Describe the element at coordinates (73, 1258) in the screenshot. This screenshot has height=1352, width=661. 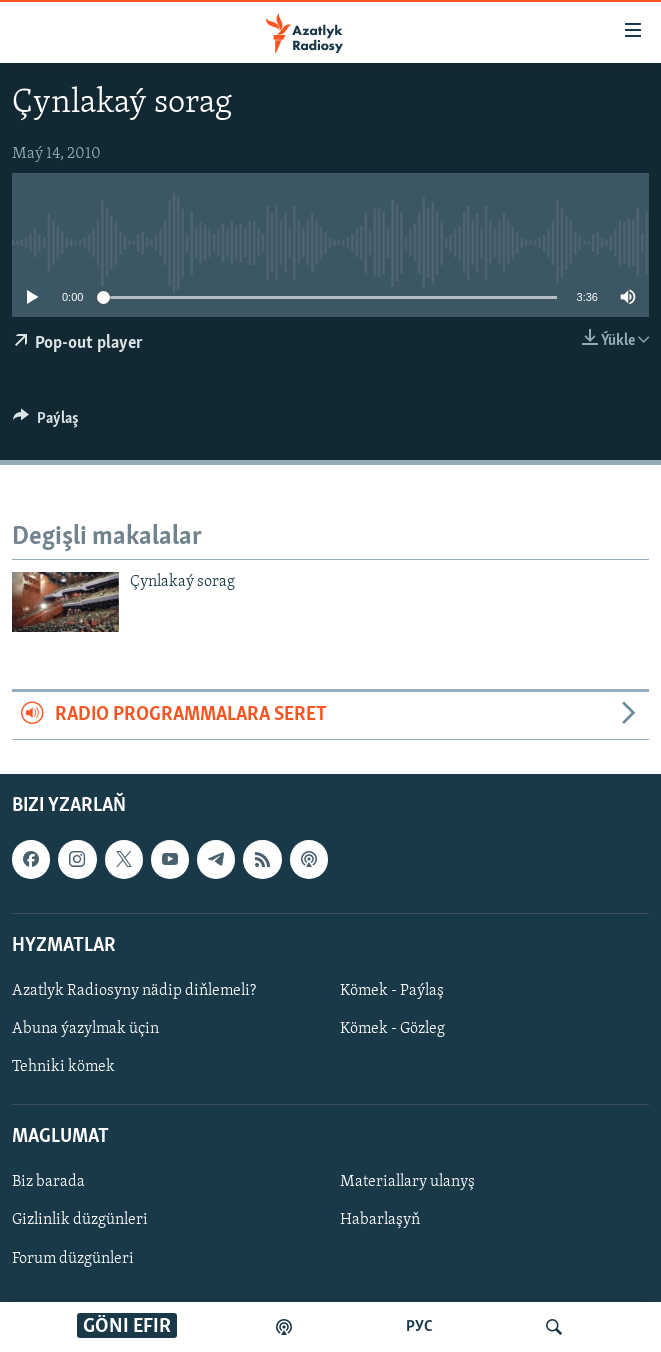
I see `Forum düzgünleri` at that location.